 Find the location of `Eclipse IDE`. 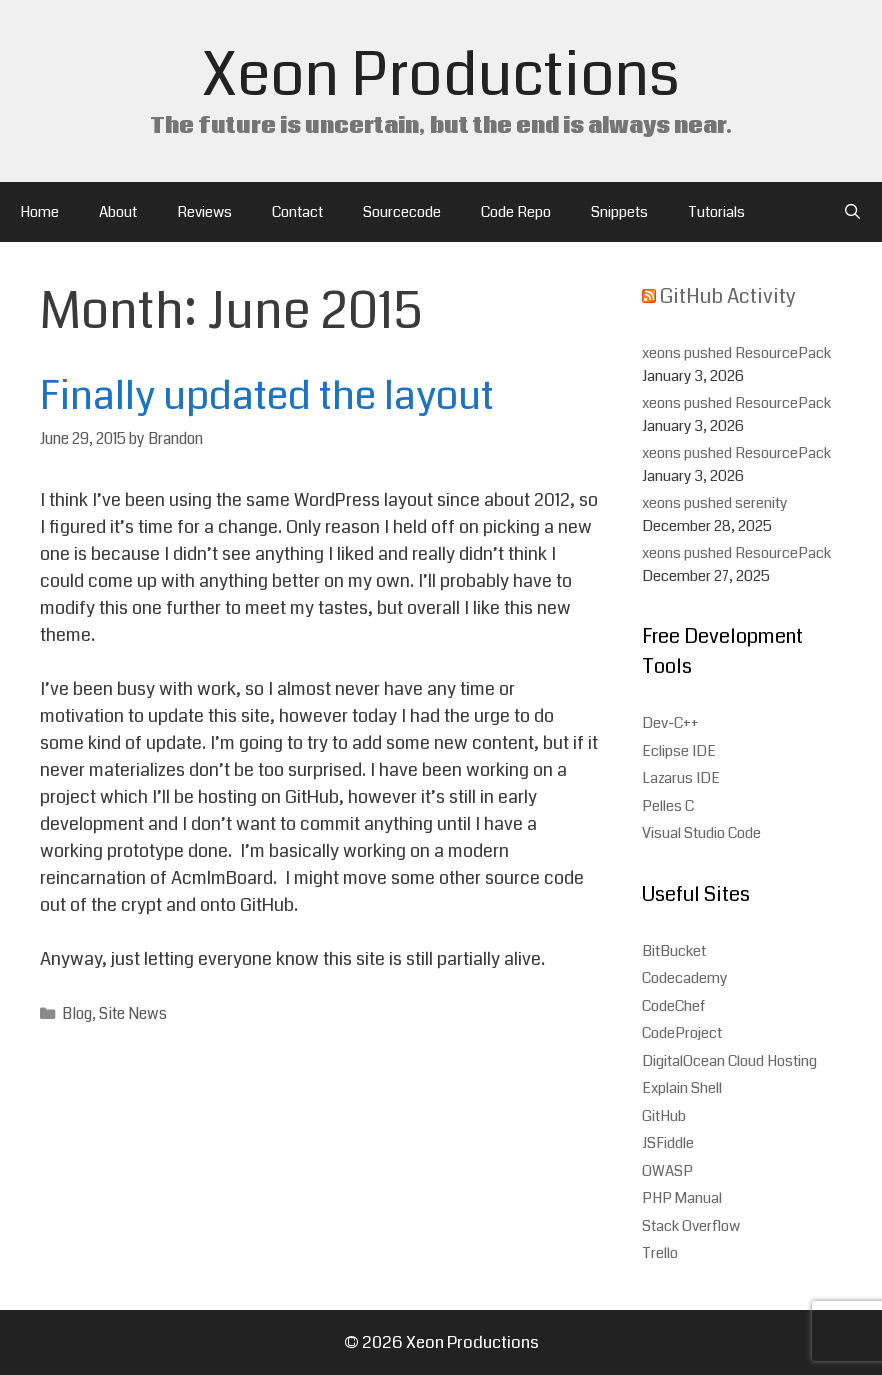

Eclipse IDE is located at coordinates (679, 751).